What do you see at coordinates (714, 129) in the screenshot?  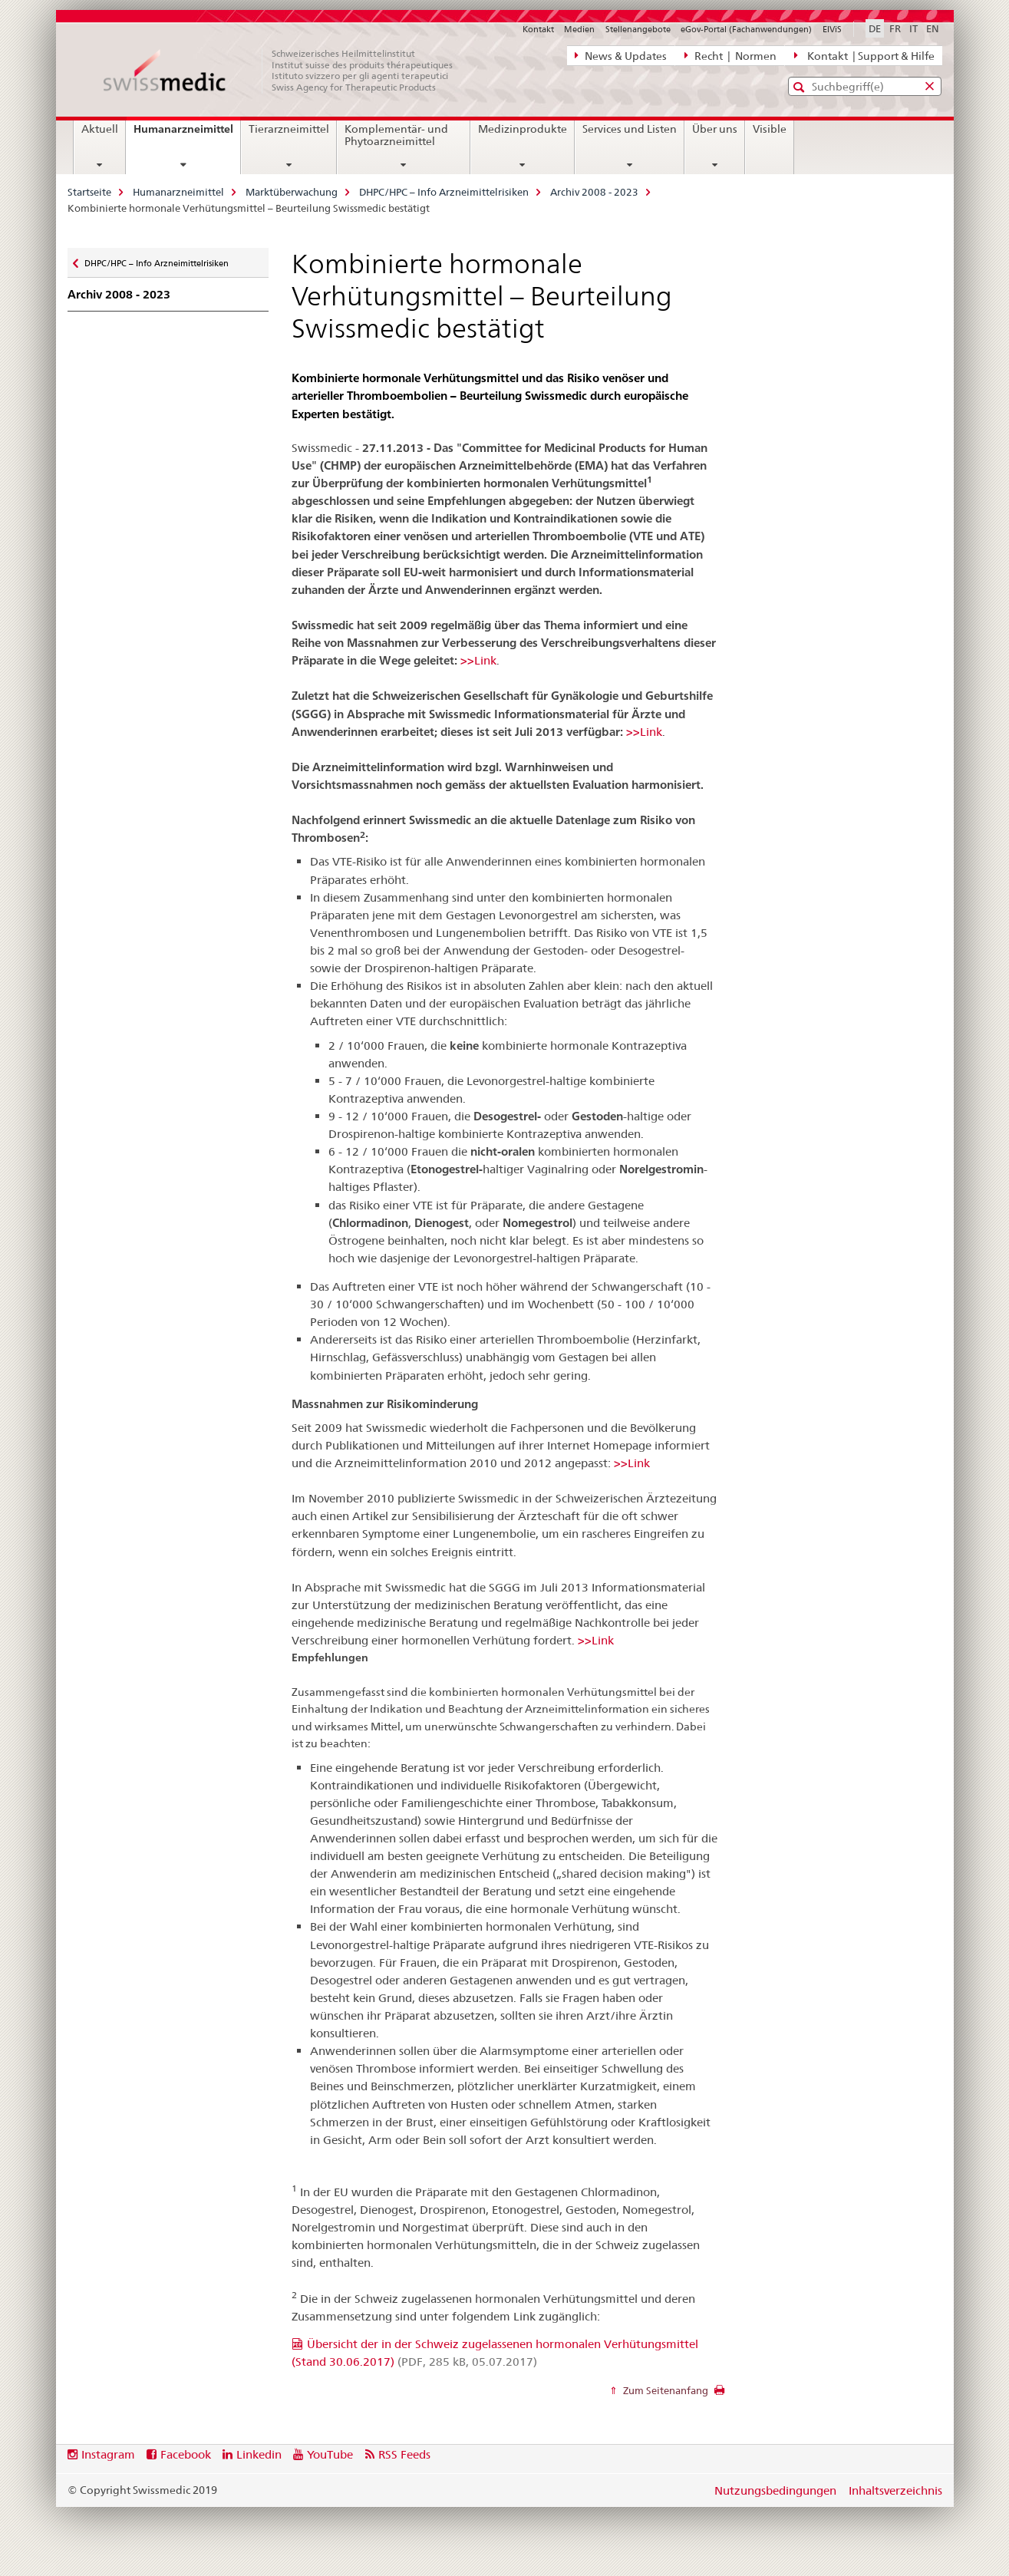 I see `Über uns` at bounding box center [714, 129].